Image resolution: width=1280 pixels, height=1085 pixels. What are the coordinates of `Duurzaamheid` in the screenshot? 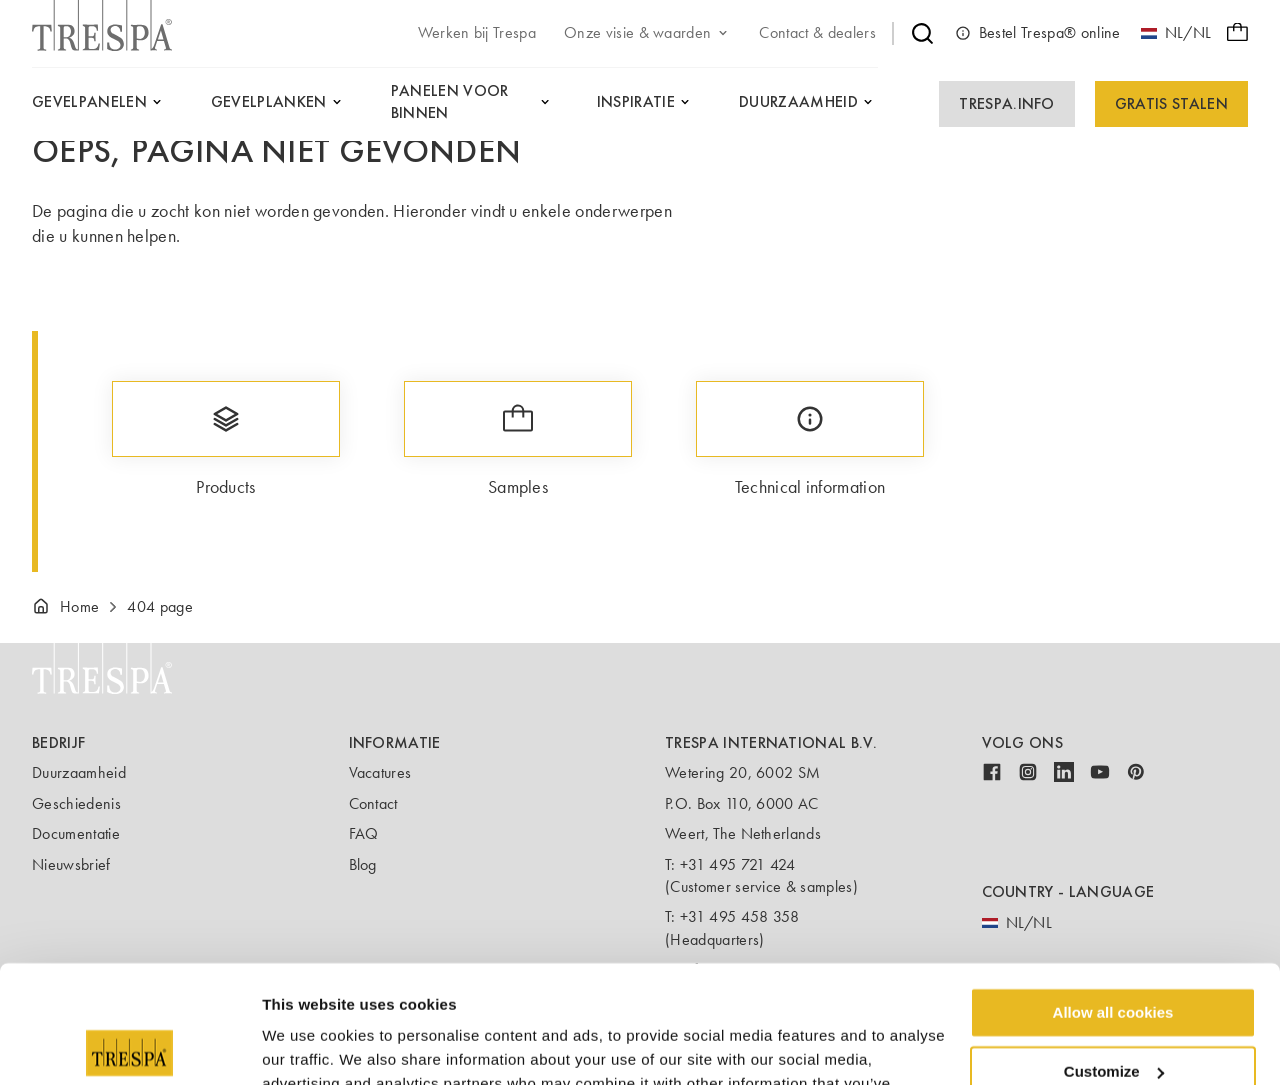 It's located at (79, 772).